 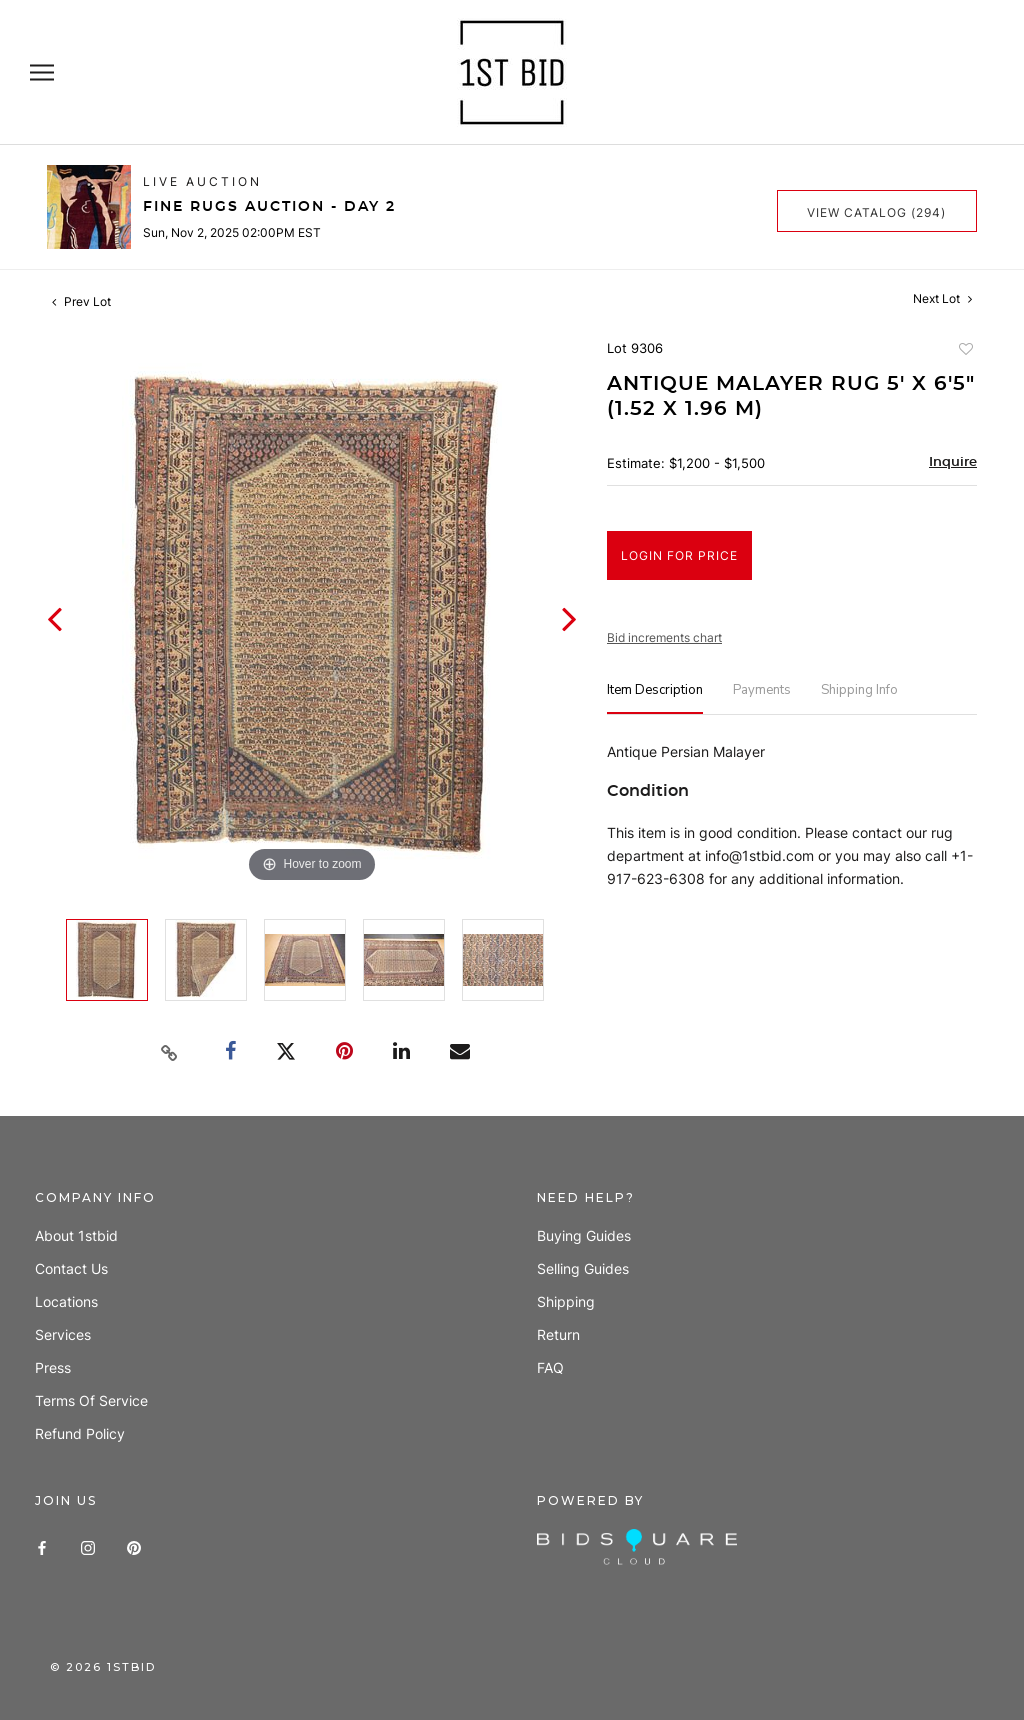 What do you see at coordinates (53, 1367) in the screenshot?
I see `Press` at bounding box center [53, 1367].